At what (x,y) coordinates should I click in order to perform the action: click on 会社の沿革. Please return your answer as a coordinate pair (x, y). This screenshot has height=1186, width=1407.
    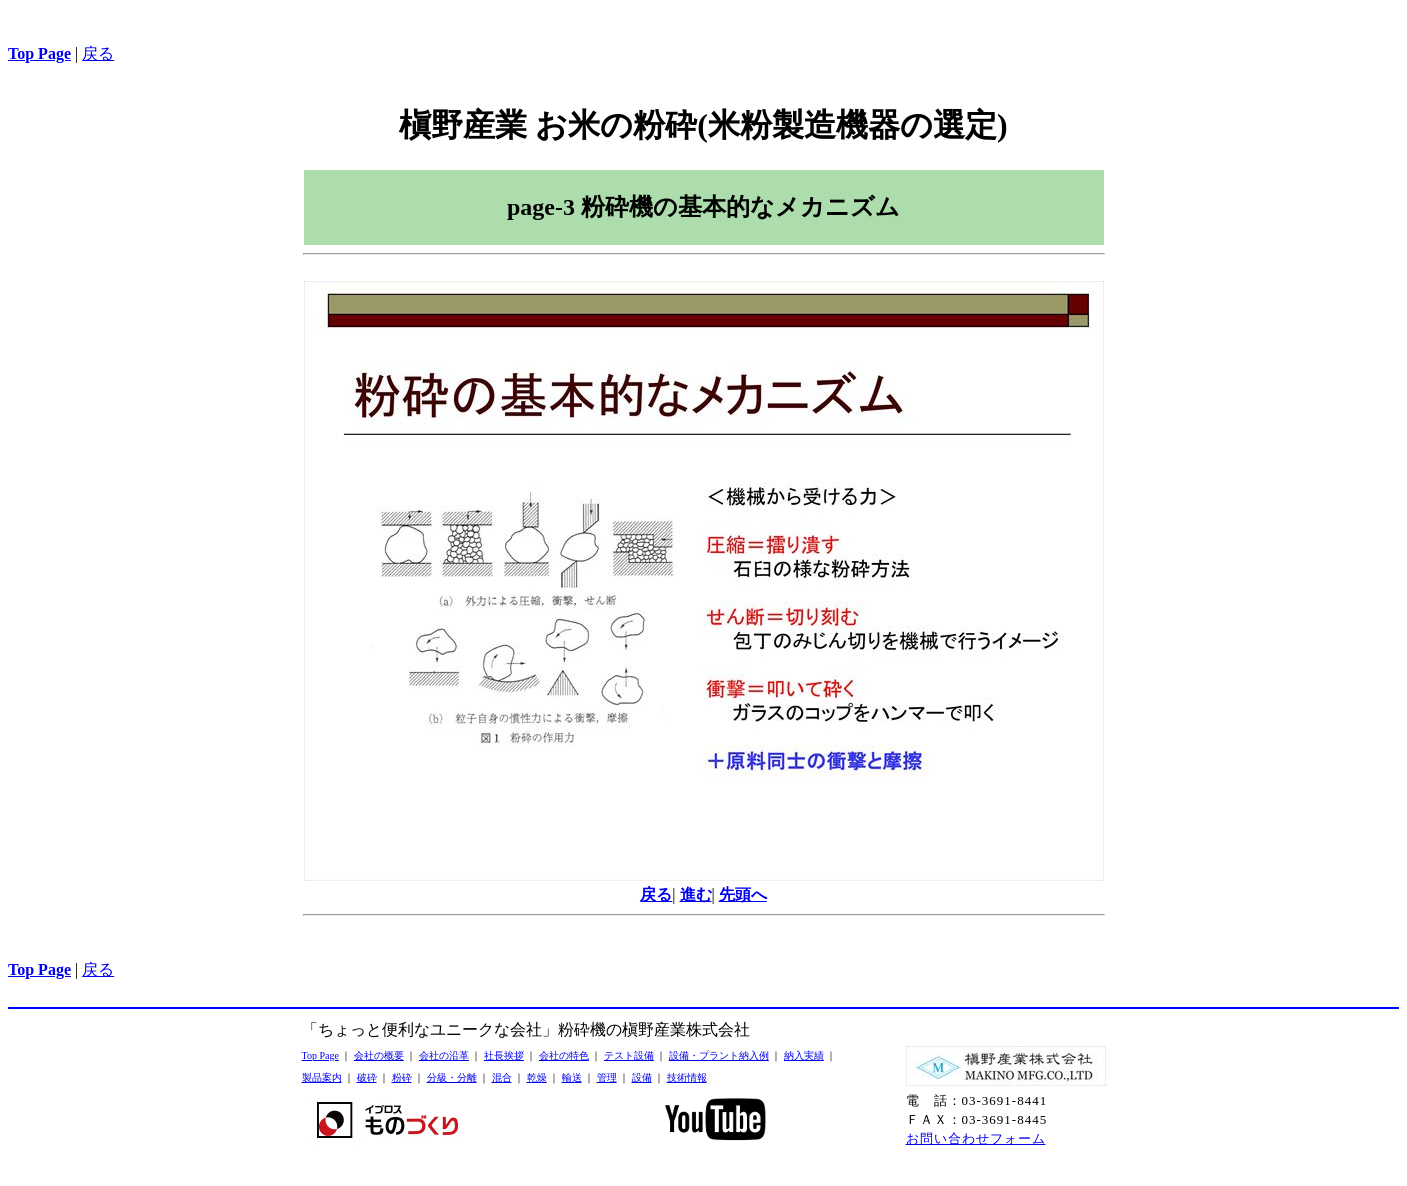
    Looking at the image, I should click on (444, 1055).